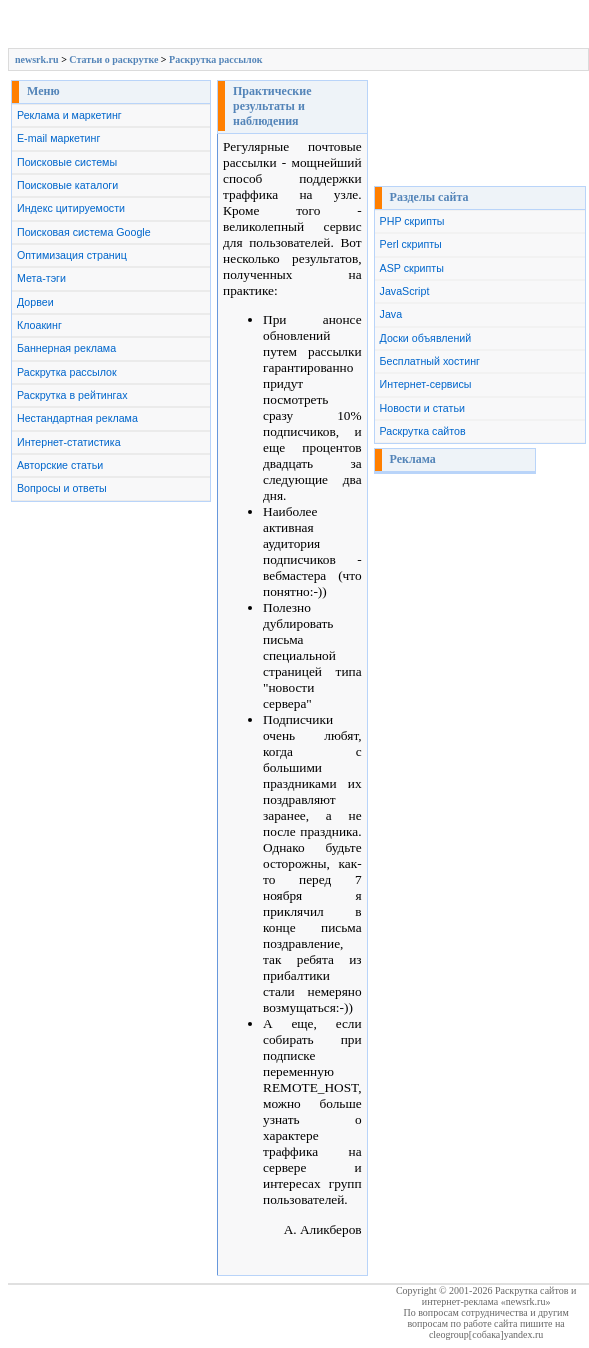 This screenshot has height=1348, width=589. What do you see at coordinates (67, 185) in the screenshot?
I see `Поисковые каталоги` at bounding box center [67, 185].